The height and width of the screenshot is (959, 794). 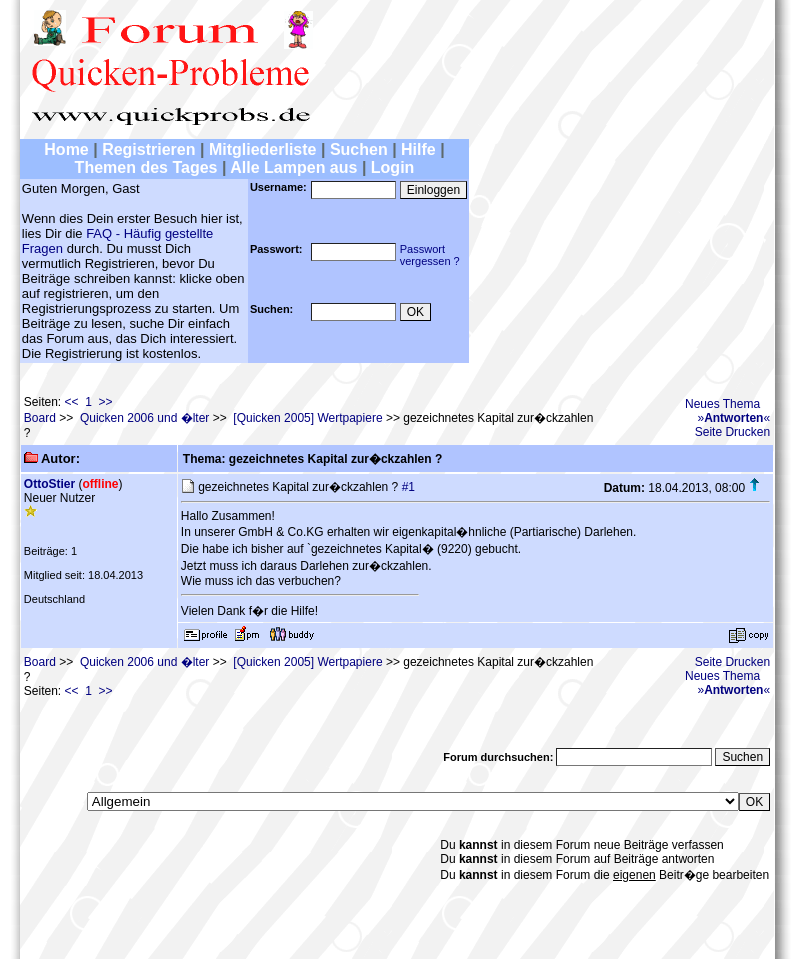 What do you see at coordinates (40, 418) in the screenshot?
I see `Board` at bounding box center [40, 418].